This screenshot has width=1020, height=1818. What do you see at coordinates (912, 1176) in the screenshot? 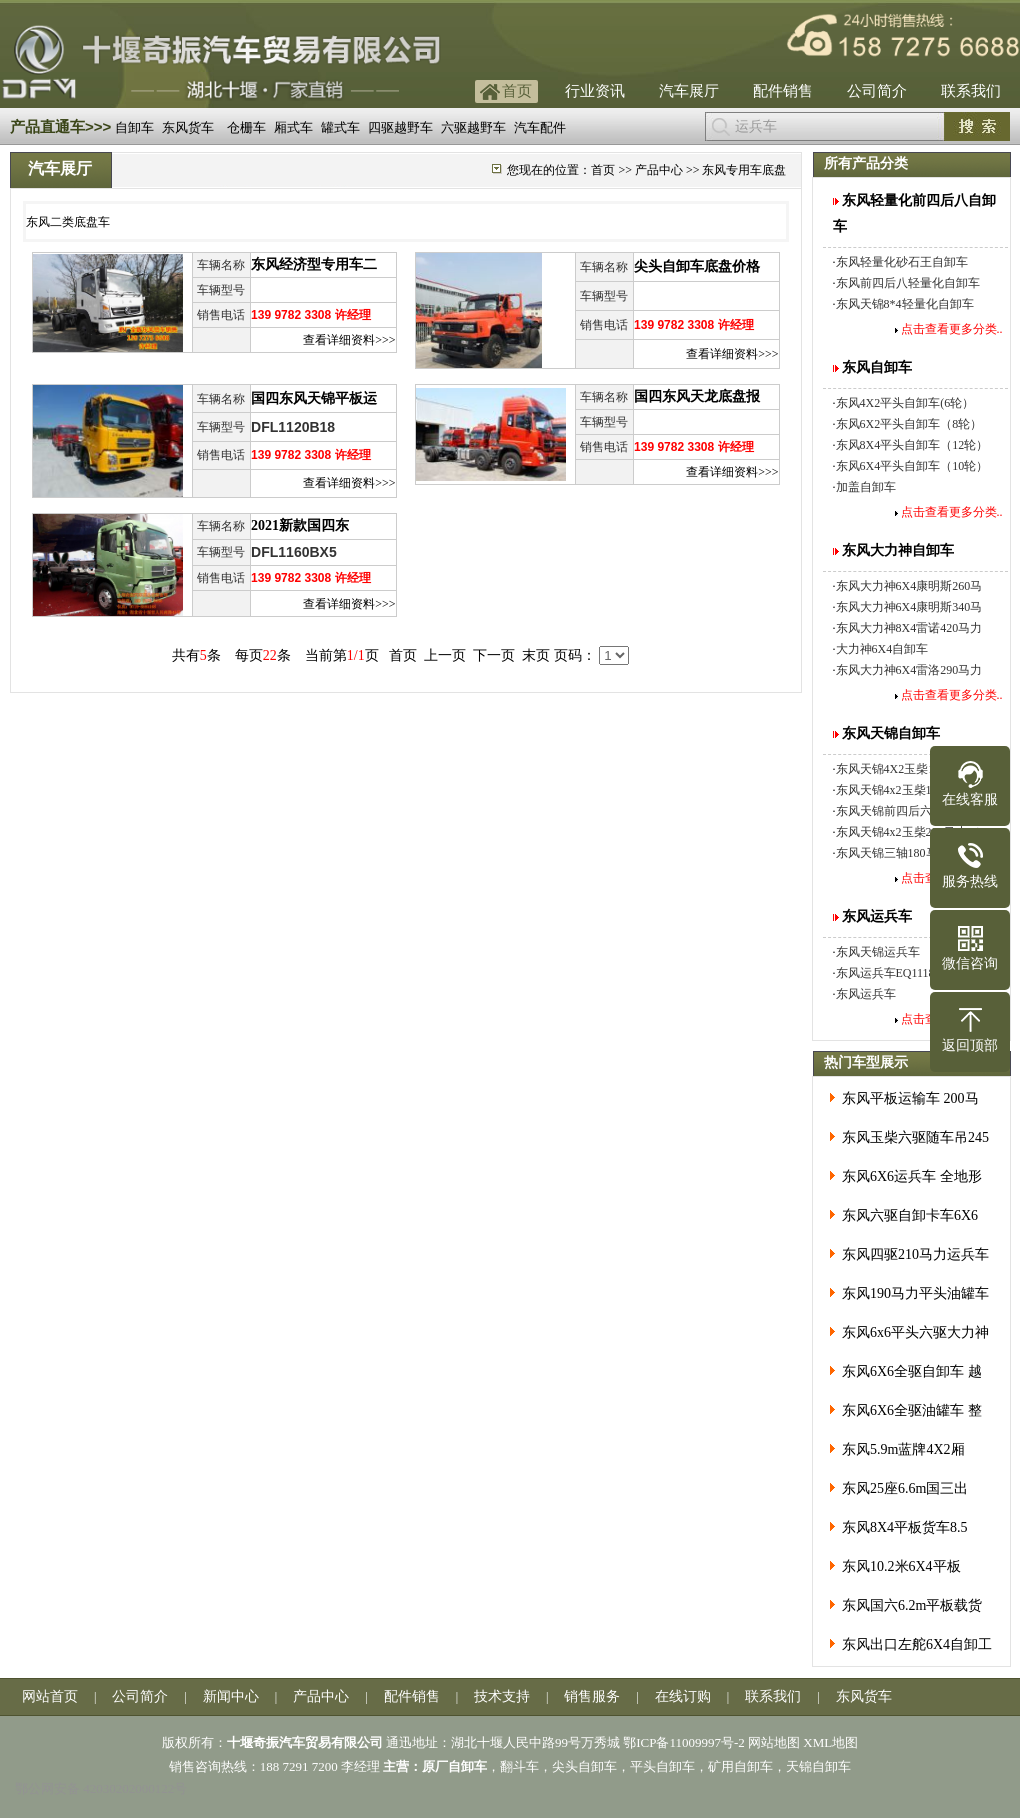
I see `东风6X6运兵车 全地形` at bounding box center [912, 1176].